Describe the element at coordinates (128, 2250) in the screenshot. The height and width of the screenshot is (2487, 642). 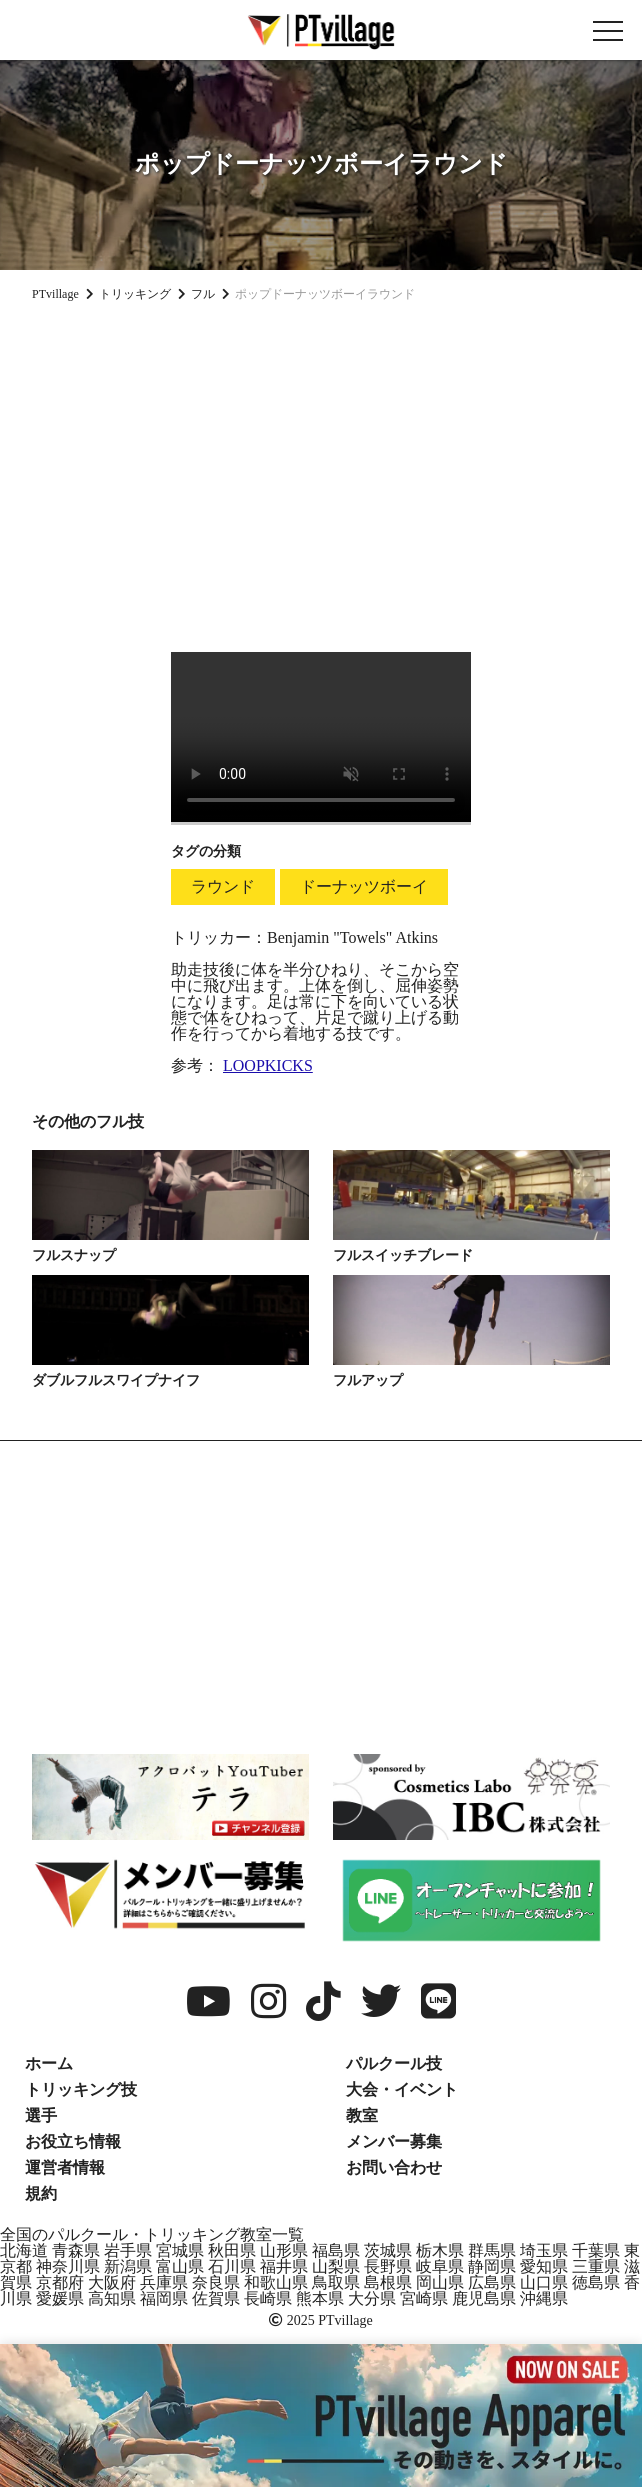
I see `岩手県` at that location.